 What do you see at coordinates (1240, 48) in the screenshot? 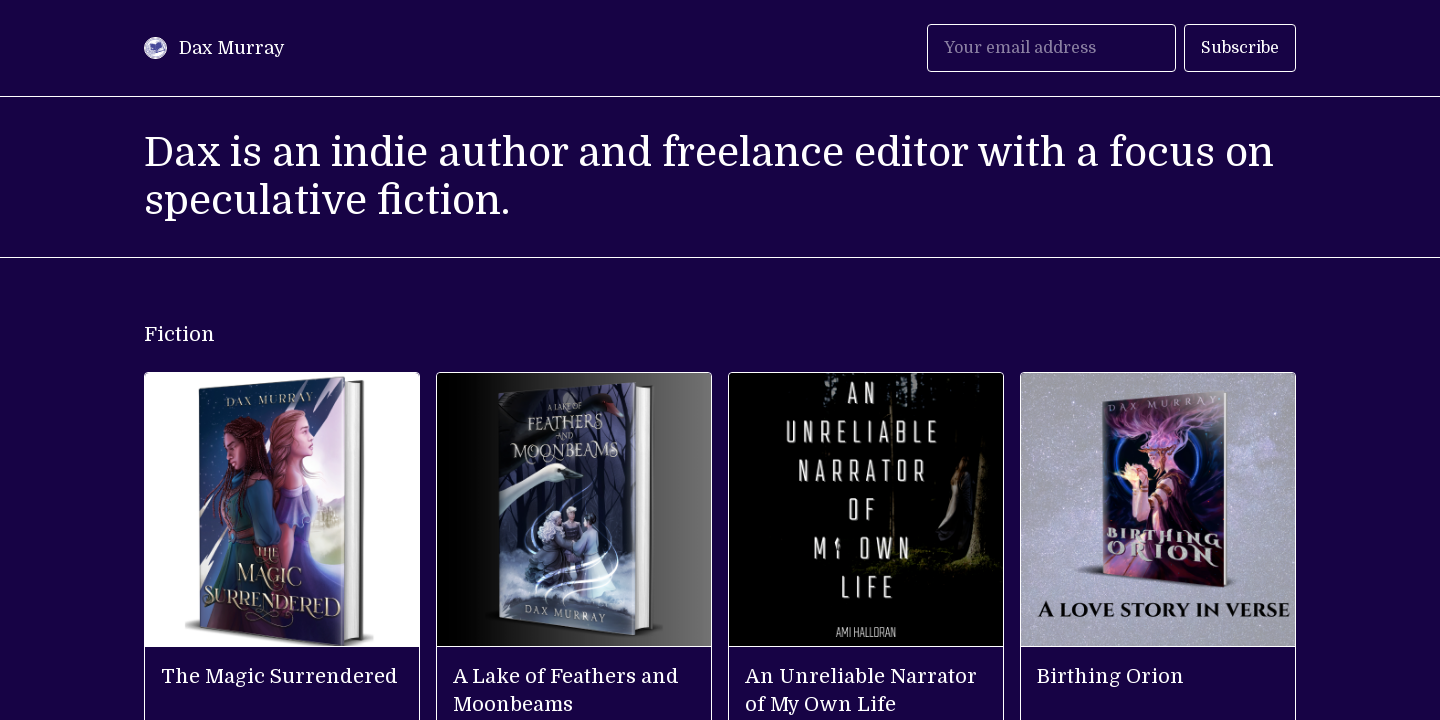
I see `Subscribe` at bounding box center [1240, 48].